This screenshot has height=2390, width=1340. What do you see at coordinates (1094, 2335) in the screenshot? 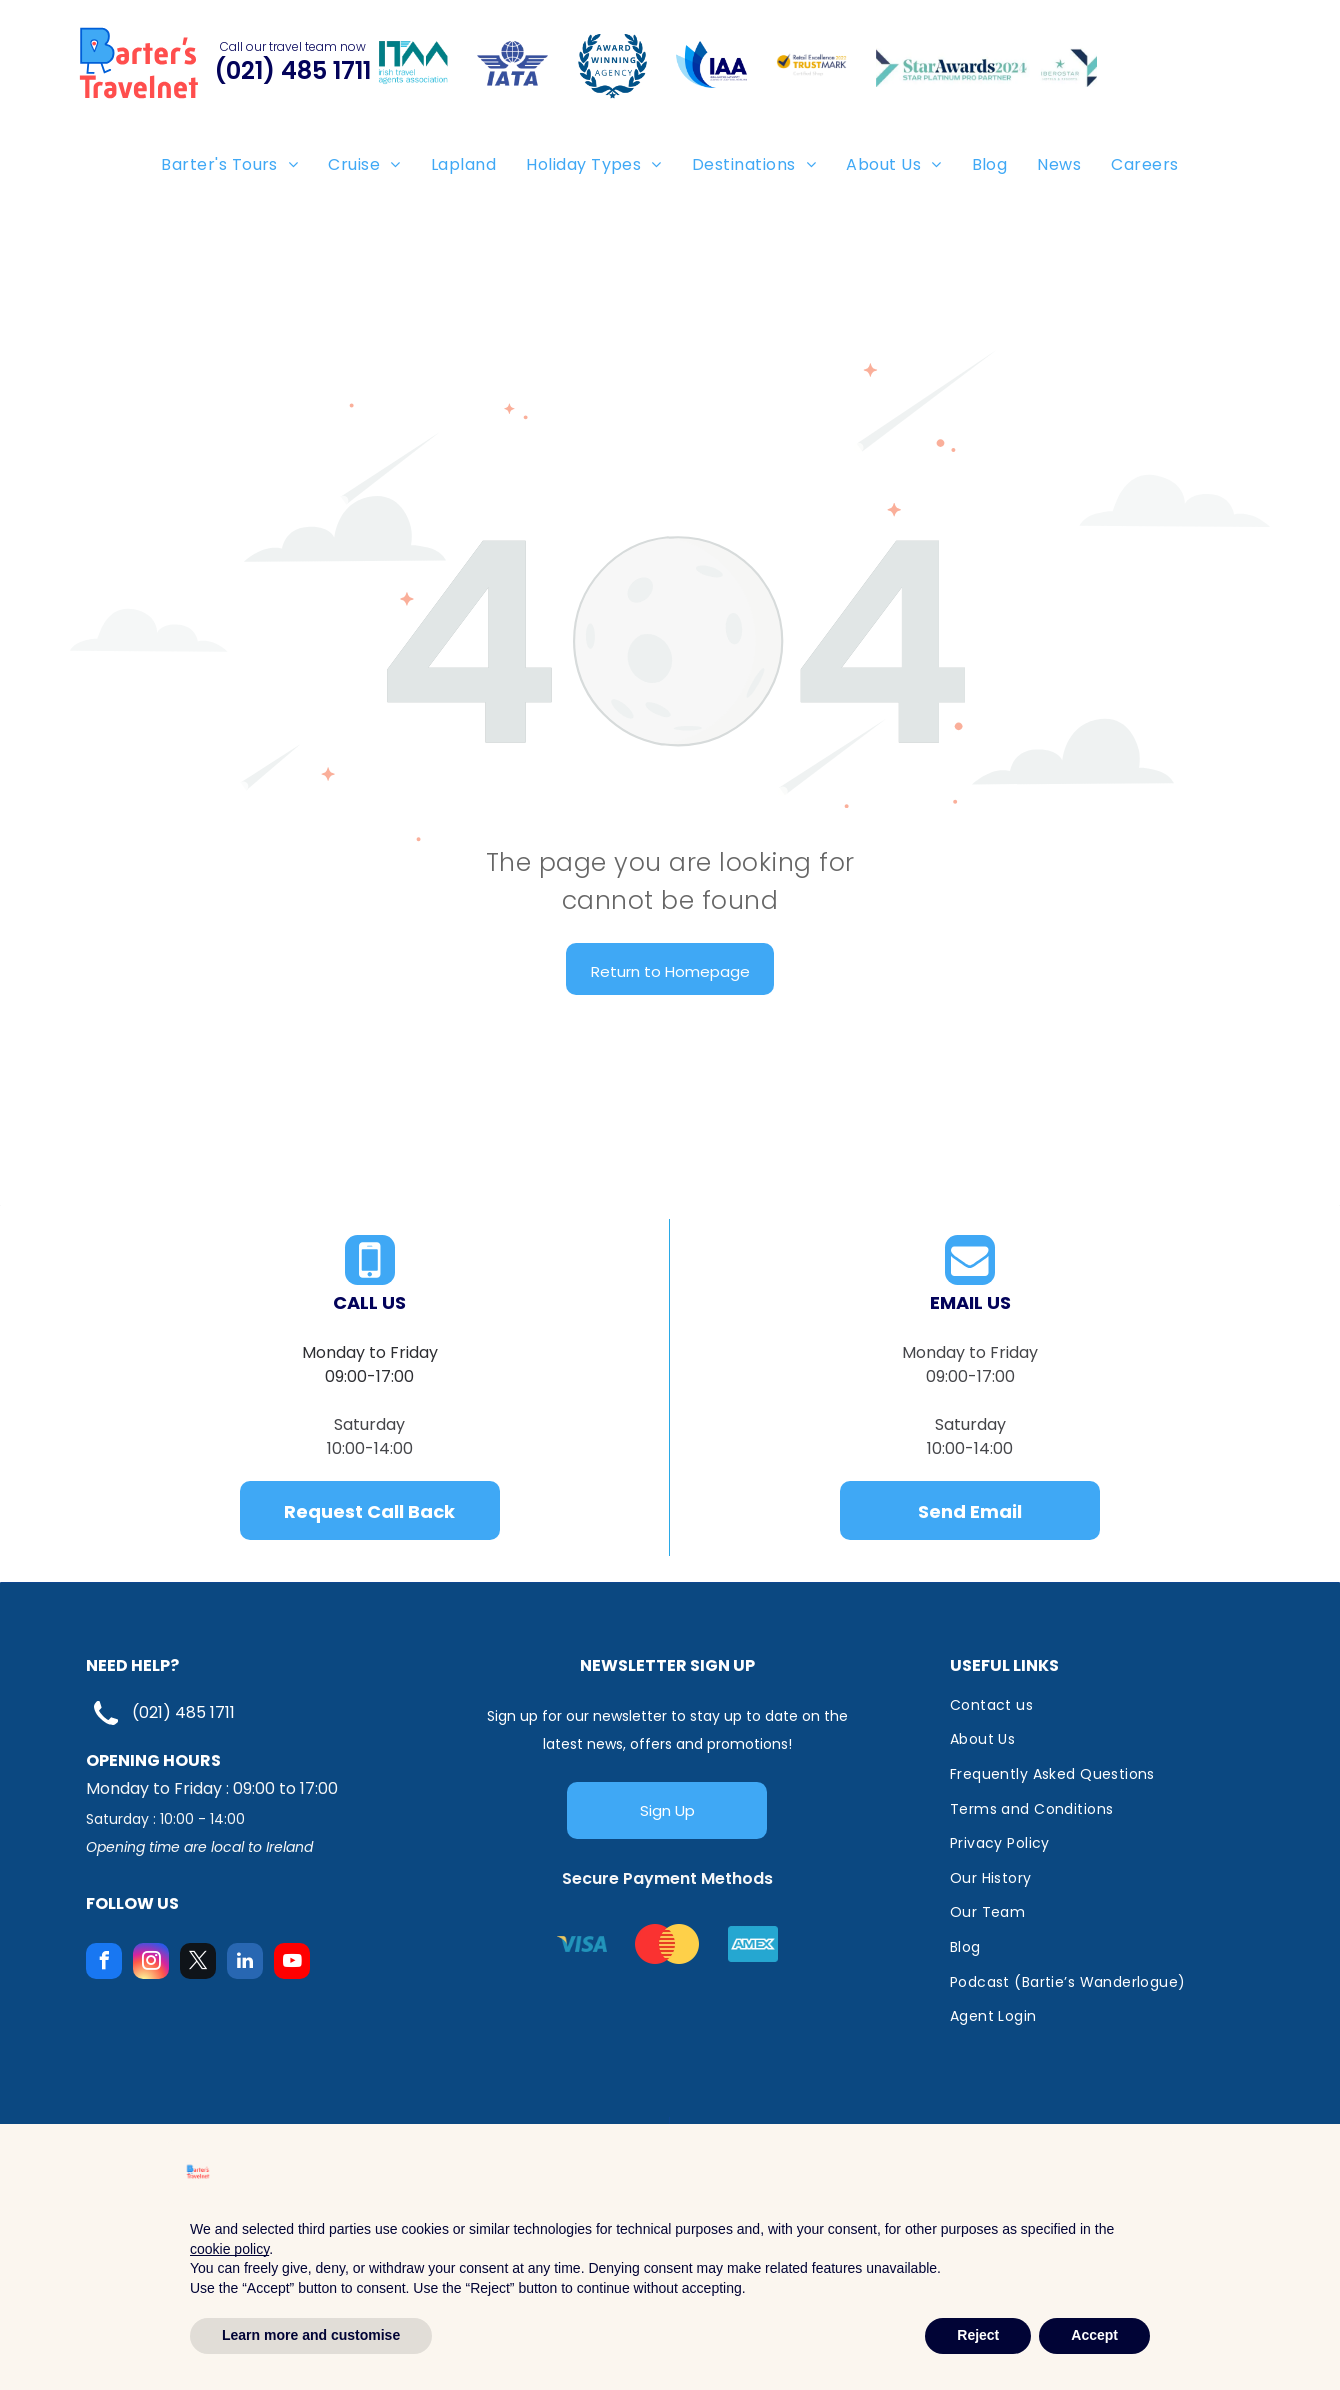
I see `Accept [button]` at bounding box center [1094, 2335].